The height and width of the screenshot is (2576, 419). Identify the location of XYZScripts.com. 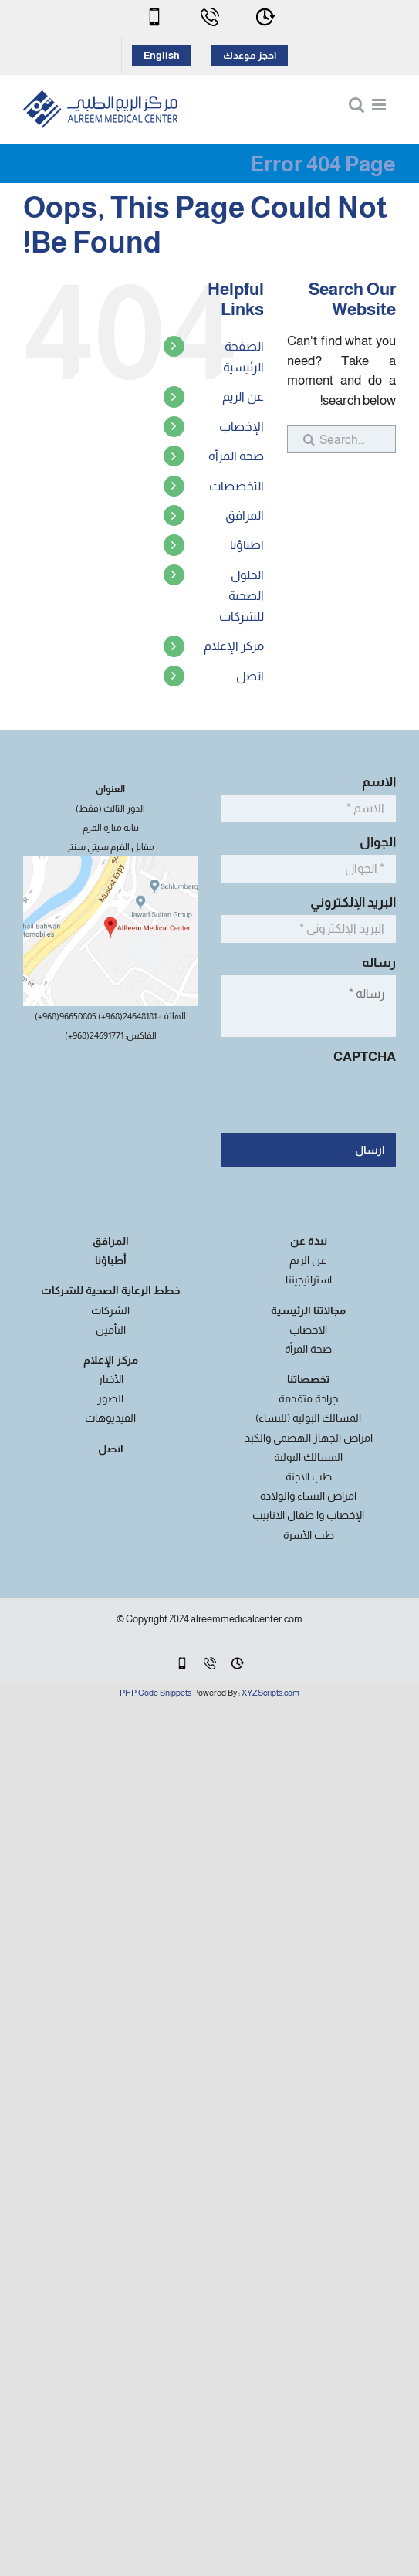
(270, 1692).